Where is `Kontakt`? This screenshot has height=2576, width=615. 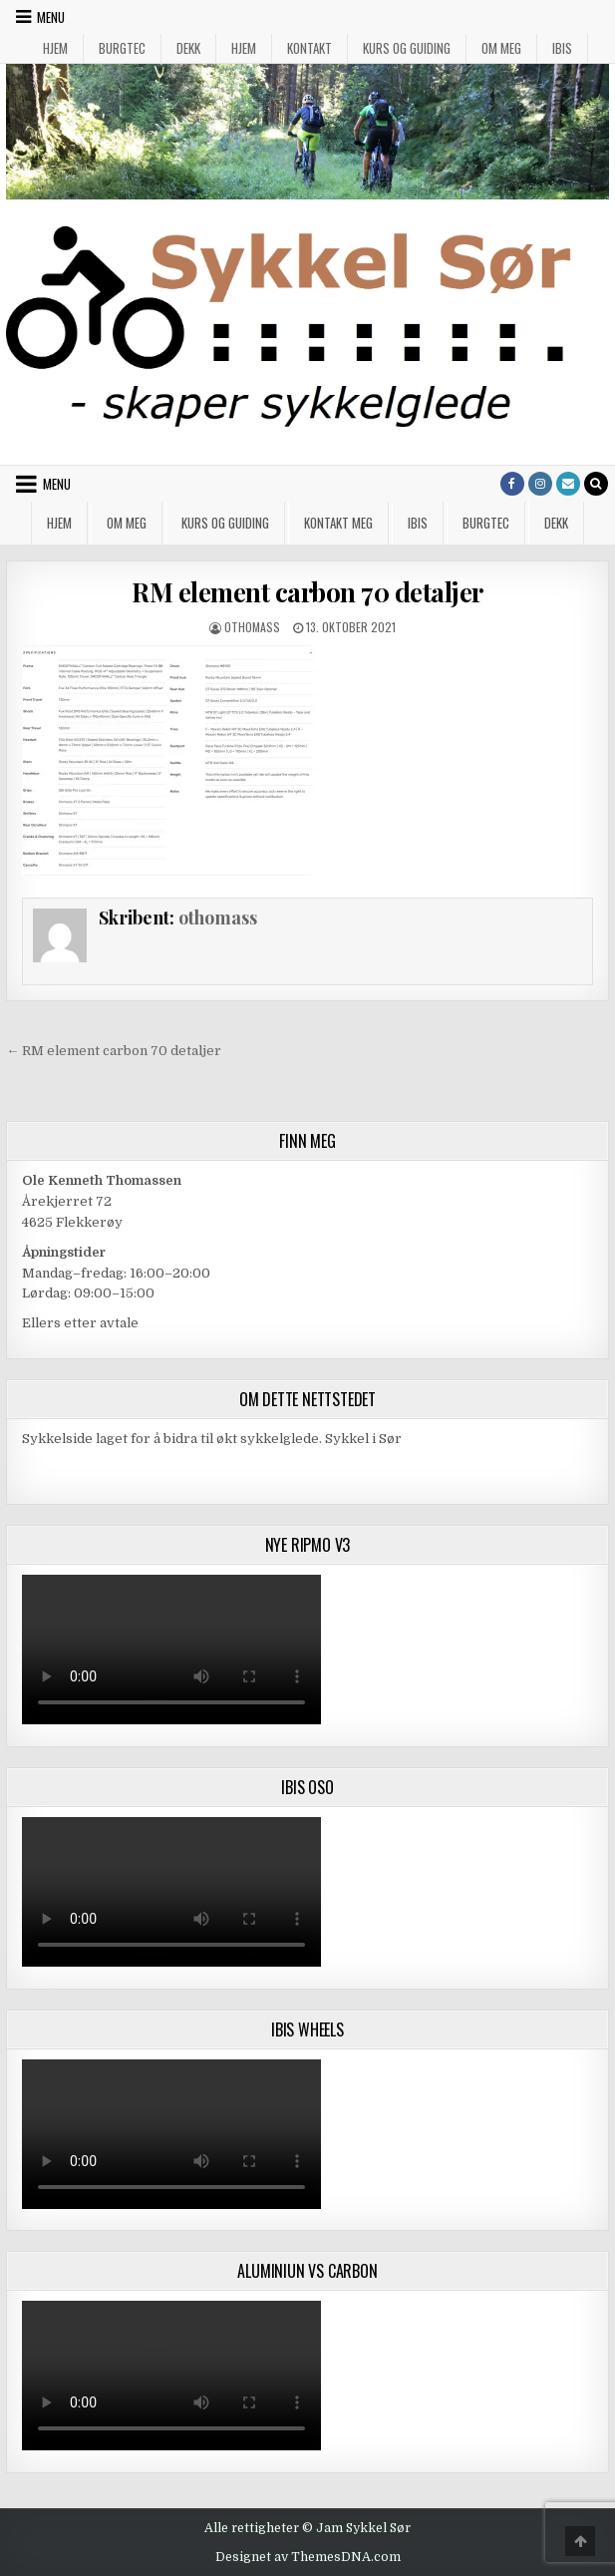 Kontakt is located at coordinates (309, 48).